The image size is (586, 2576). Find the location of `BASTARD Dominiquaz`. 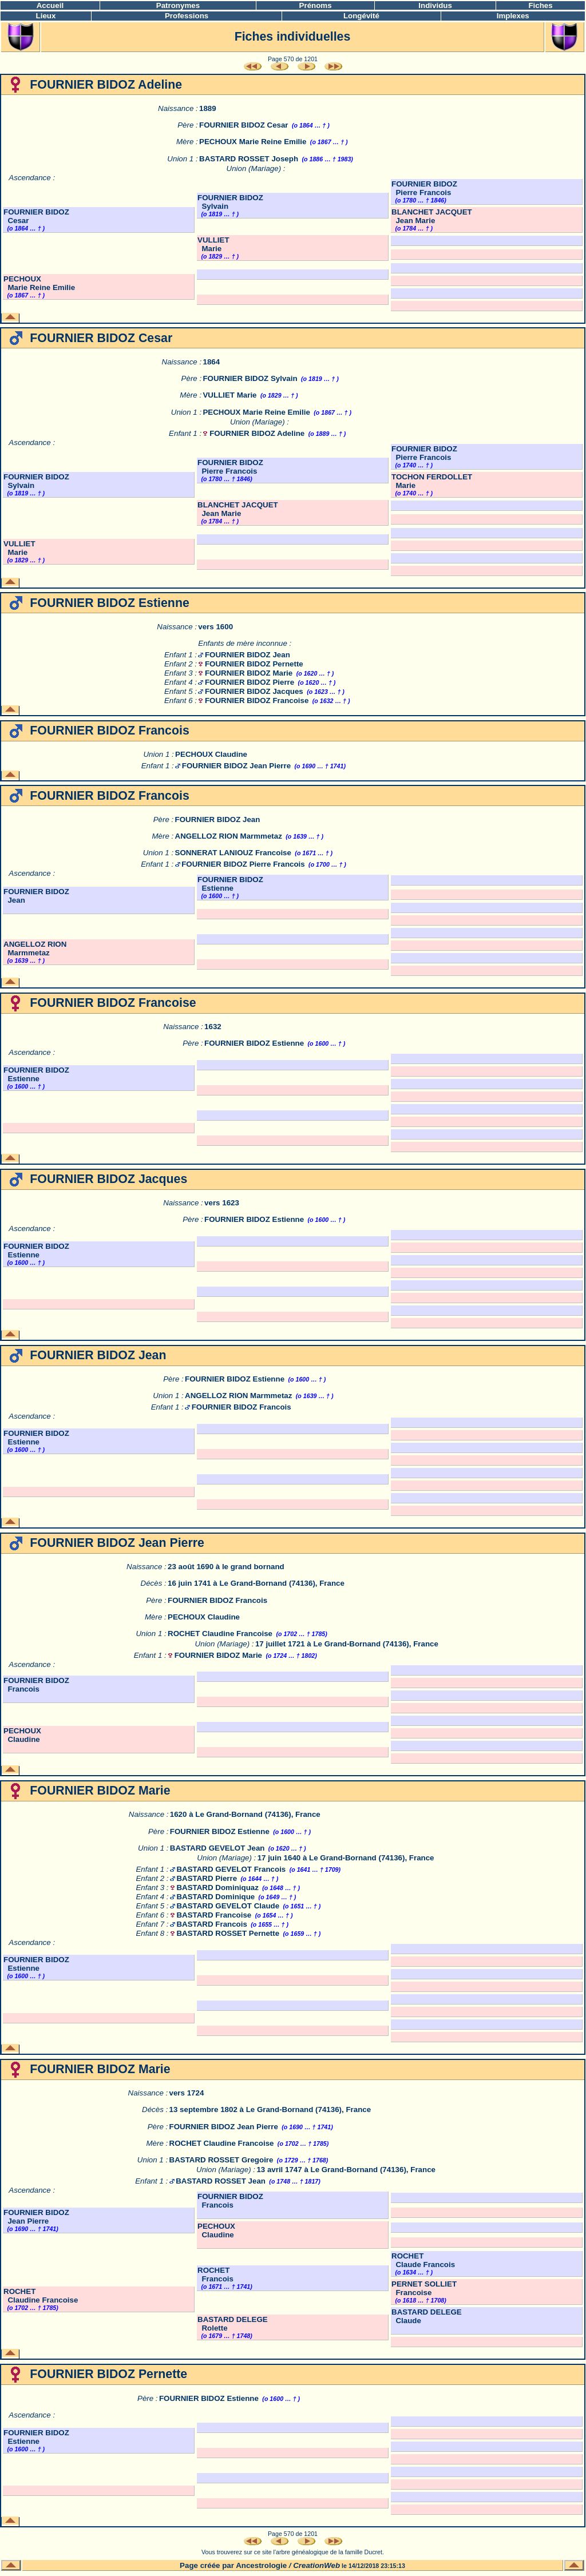

BASTARD Dominiquaz is located at coordinates (217, 1887).